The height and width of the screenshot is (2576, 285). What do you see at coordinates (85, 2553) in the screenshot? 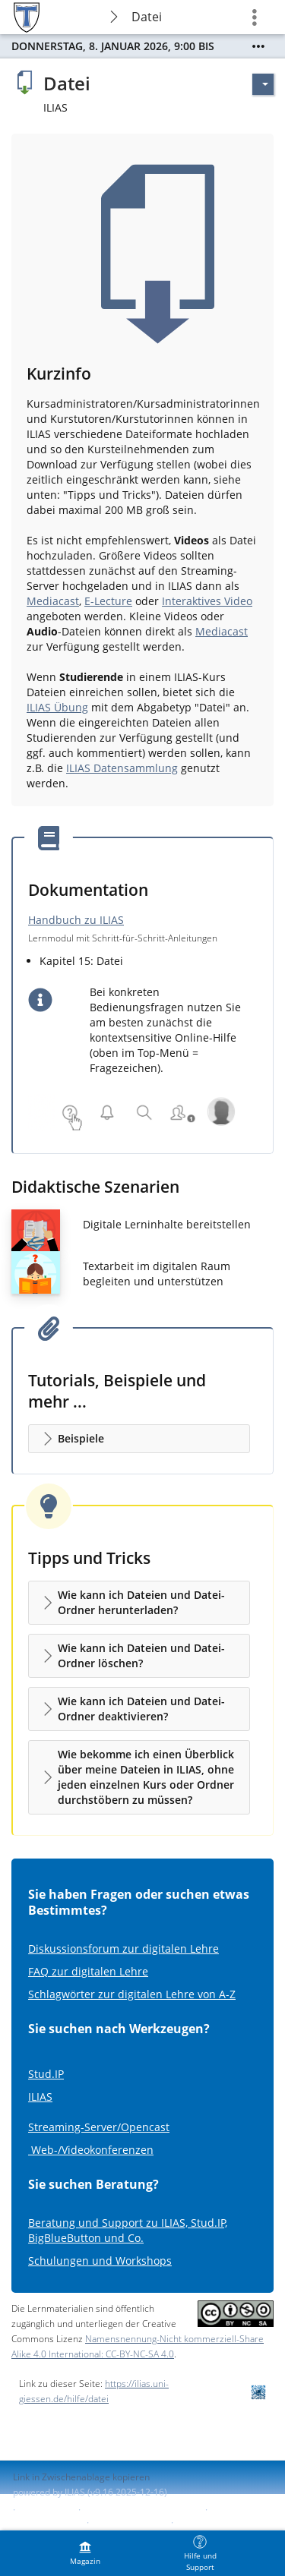
I see `[menuitem]` at bounding box center [85, 2553].